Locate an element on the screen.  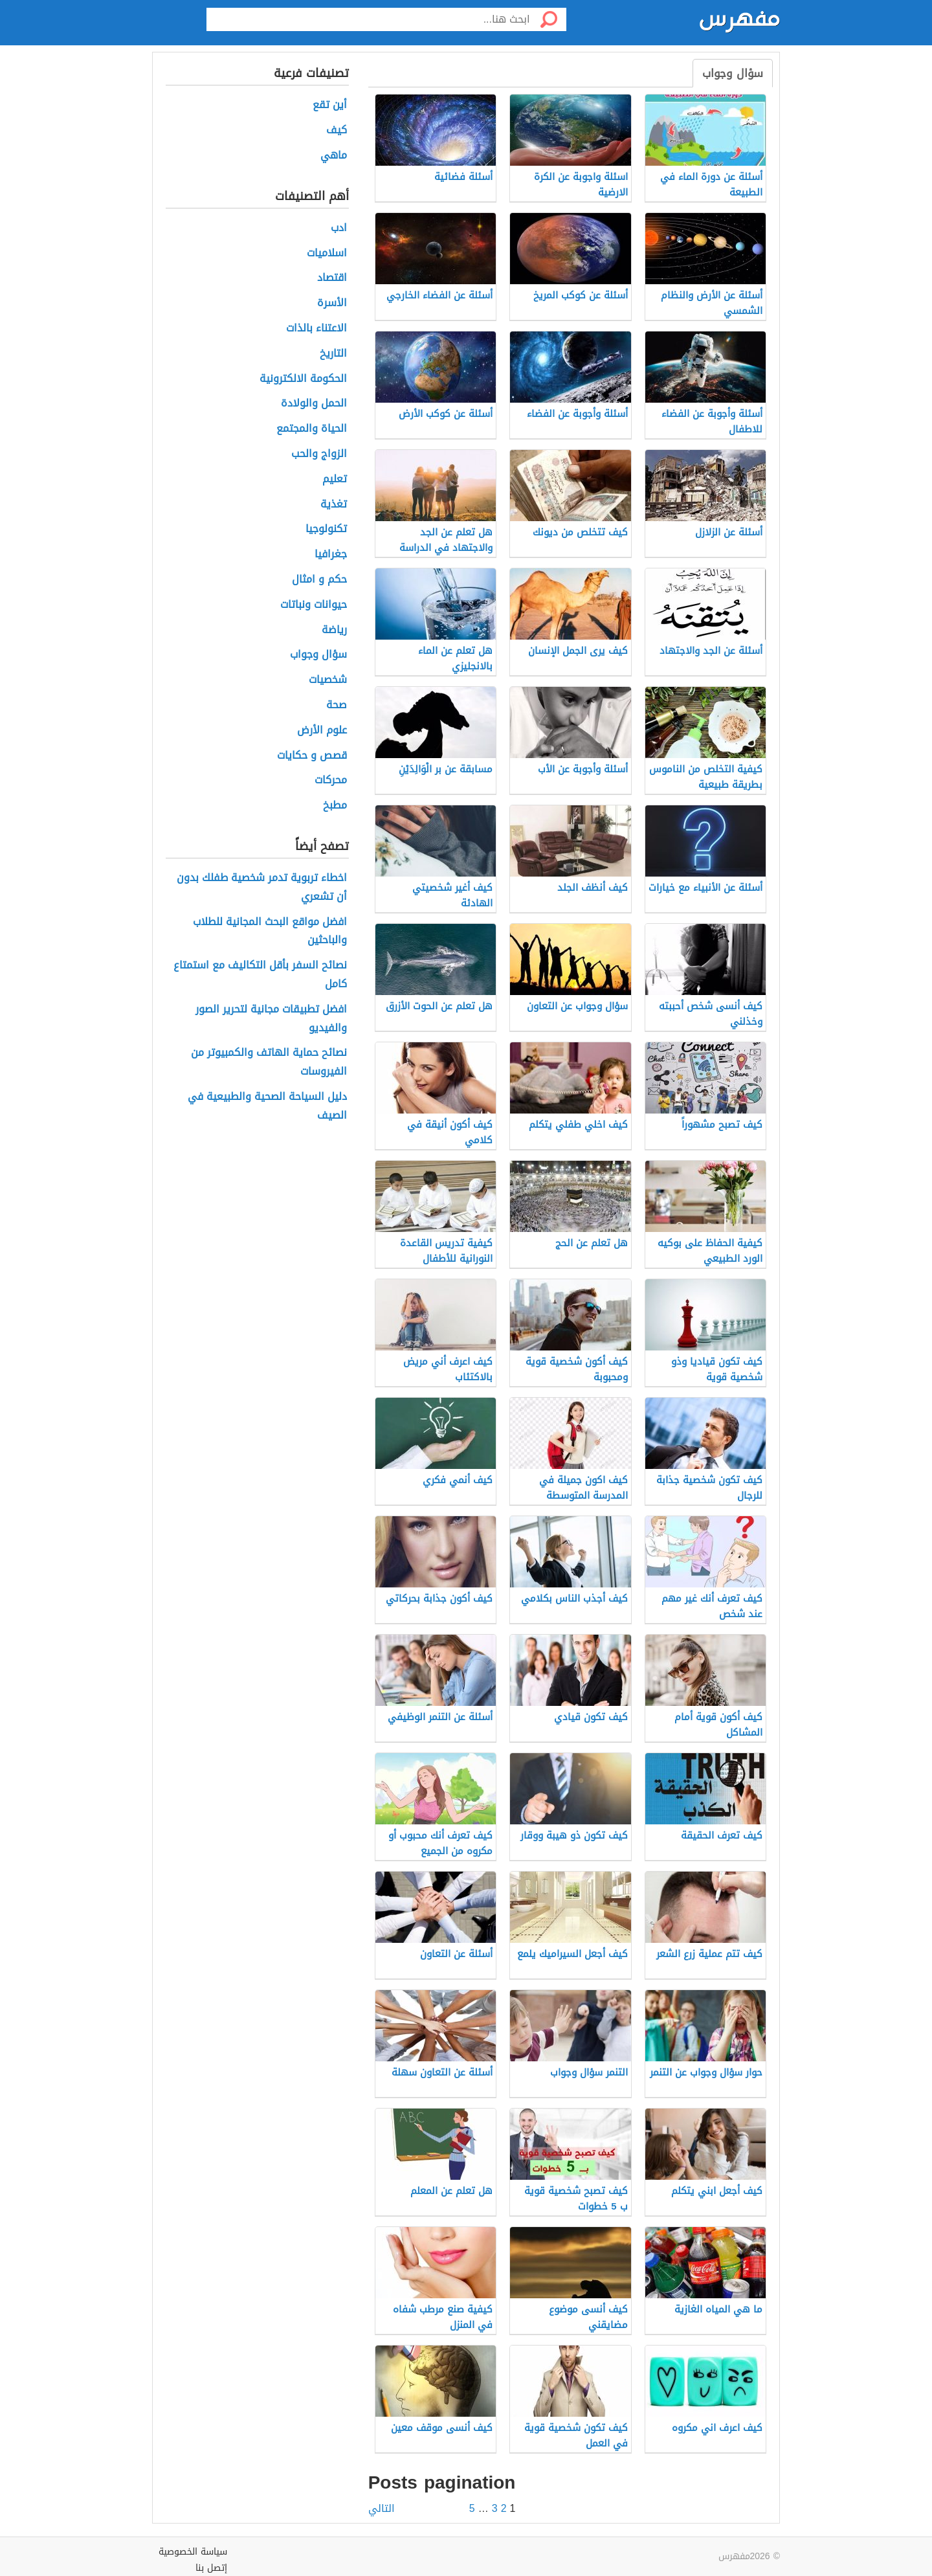
كيف is located at coordinates (336, 130).